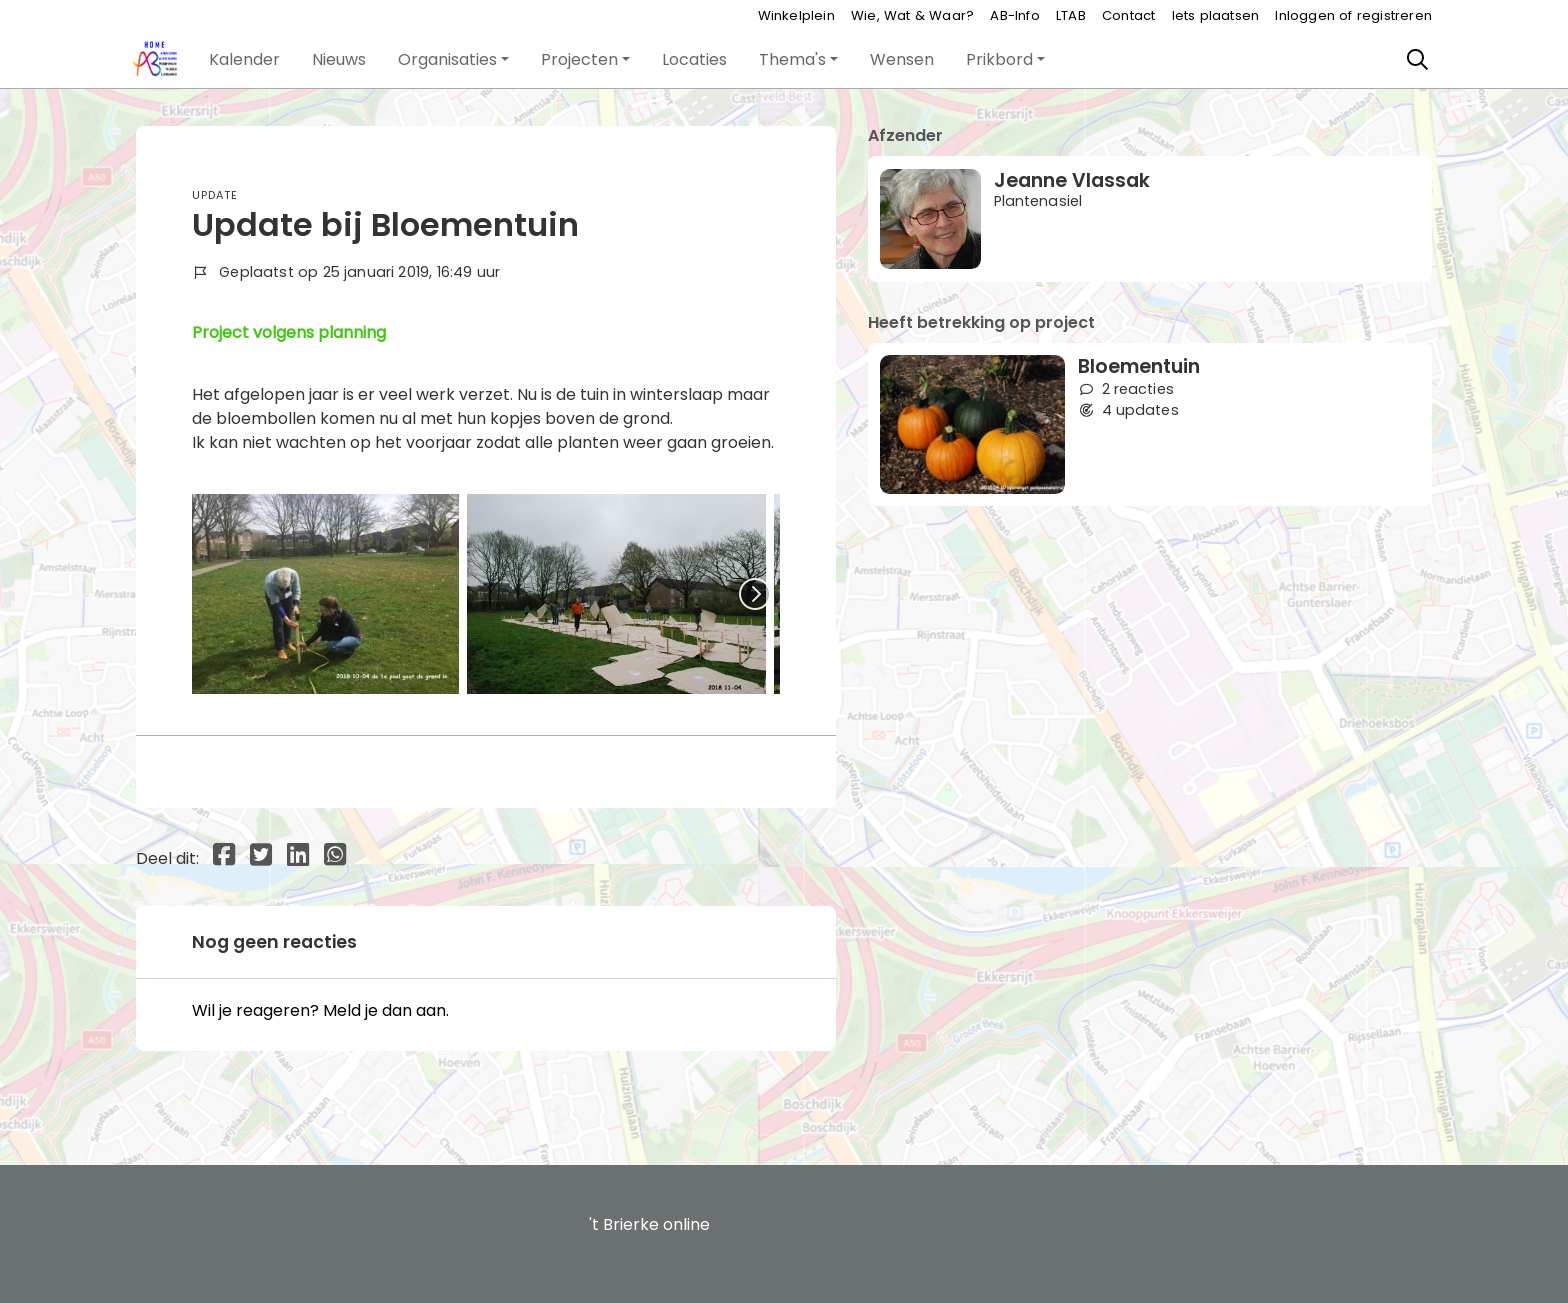 The width and height of the screenshot is (1568, 1303). What do you see at coordinates (1216, 15) in the screenshot?
I see `Iets plaatsen` at bounding box center [1216, 15].